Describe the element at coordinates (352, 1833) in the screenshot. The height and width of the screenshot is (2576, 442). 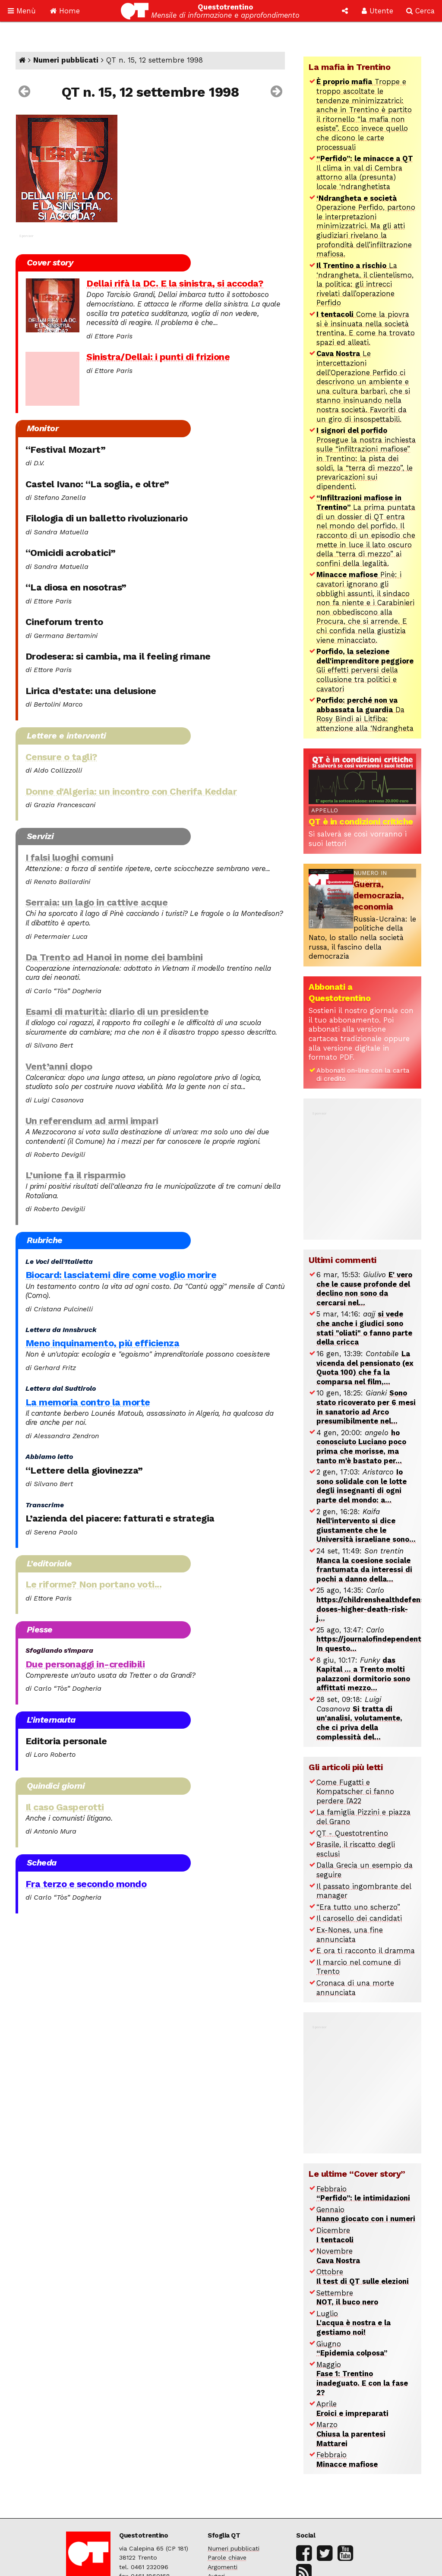
I see `QT - Questotrentino` at that location.